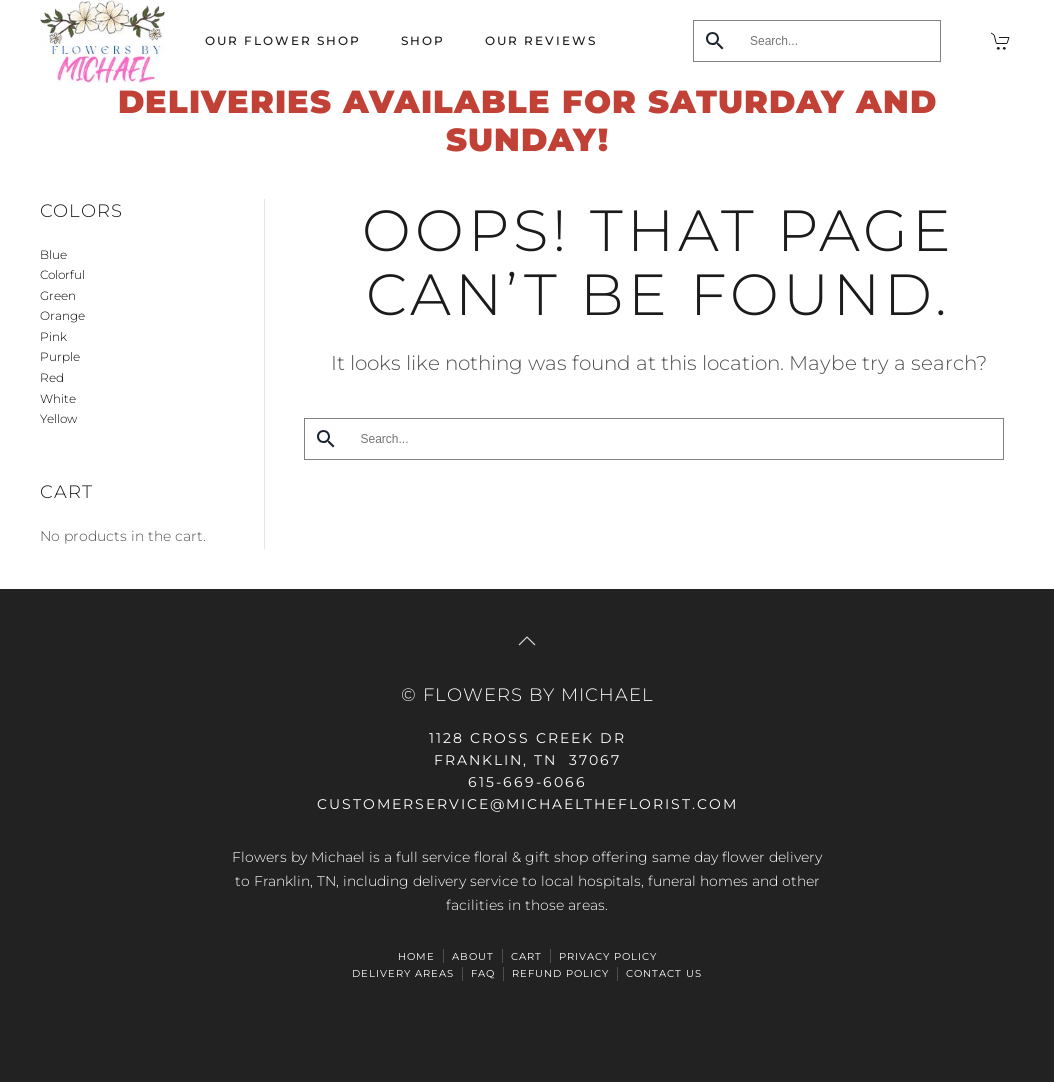 This screenshot has width=1054, height=1082. I want to click on [button], so click(527, 641).